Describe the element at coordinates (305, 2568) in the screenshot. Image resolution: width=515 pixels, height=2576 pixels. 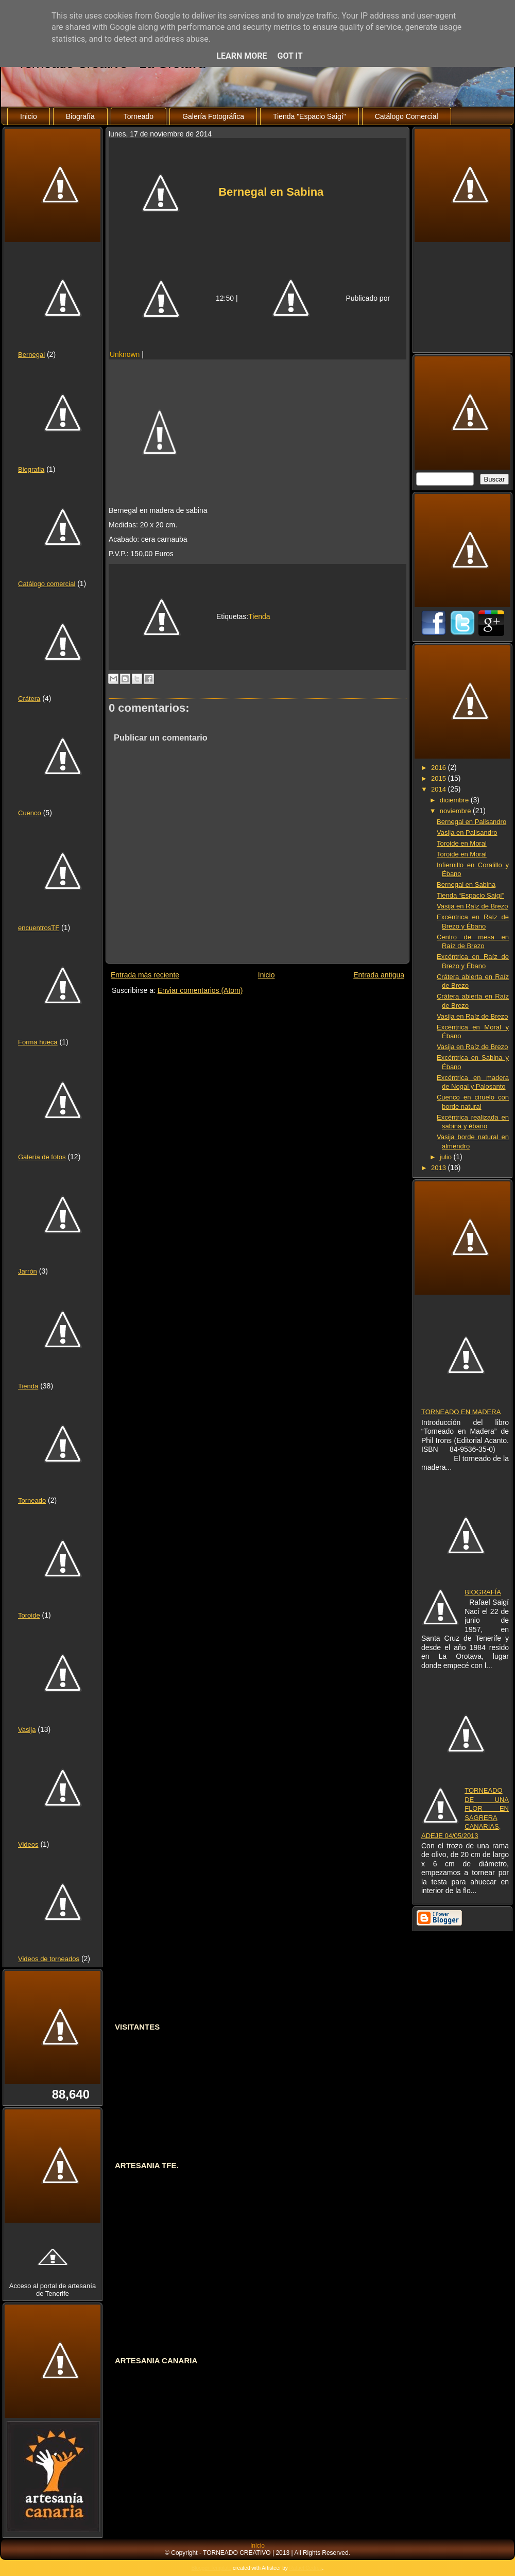
I see `Rafael Cedrés` at that location.